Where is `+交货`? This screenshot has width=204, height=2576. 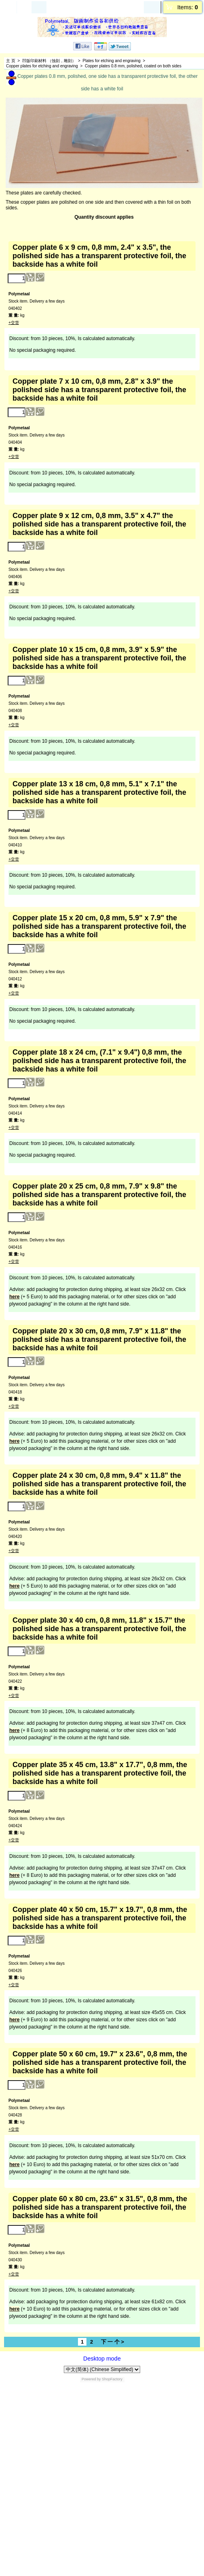 +交货 is located at coordinates (13, 322).